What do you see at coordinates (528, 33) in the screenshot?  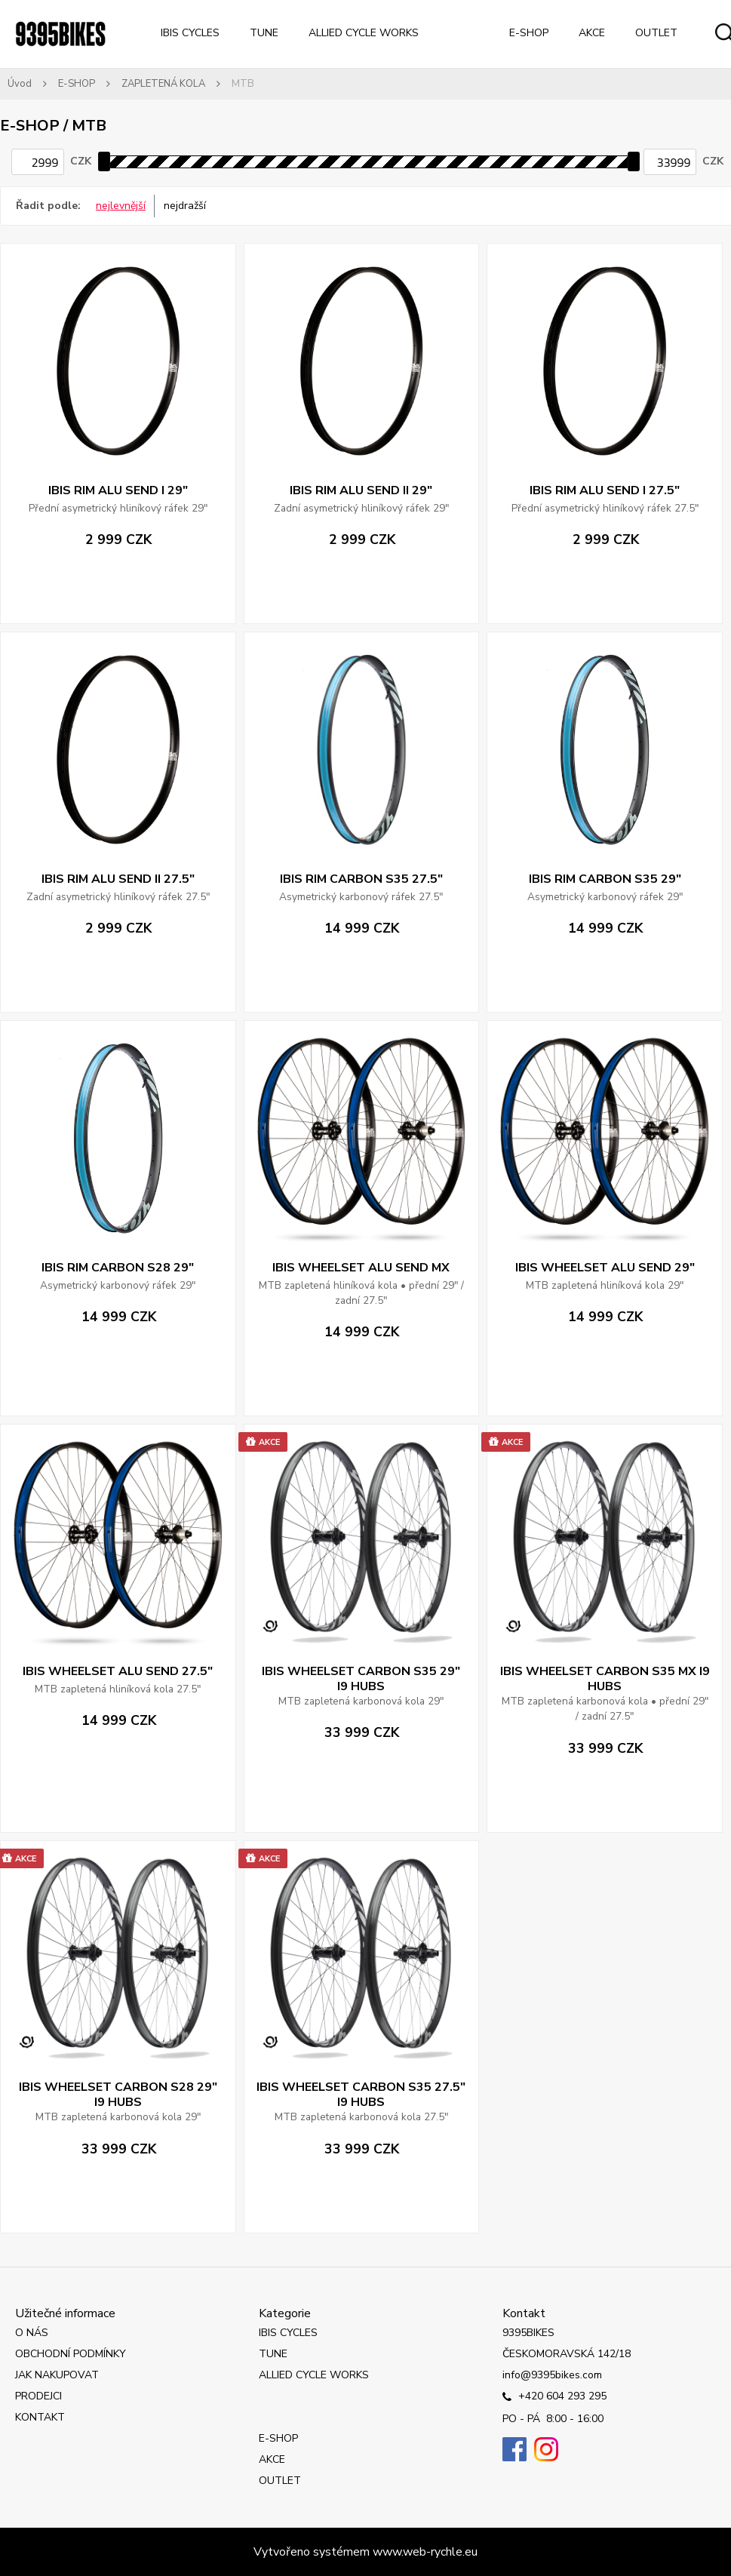 I see `E-SHOP` at bounding box center [528, 33].